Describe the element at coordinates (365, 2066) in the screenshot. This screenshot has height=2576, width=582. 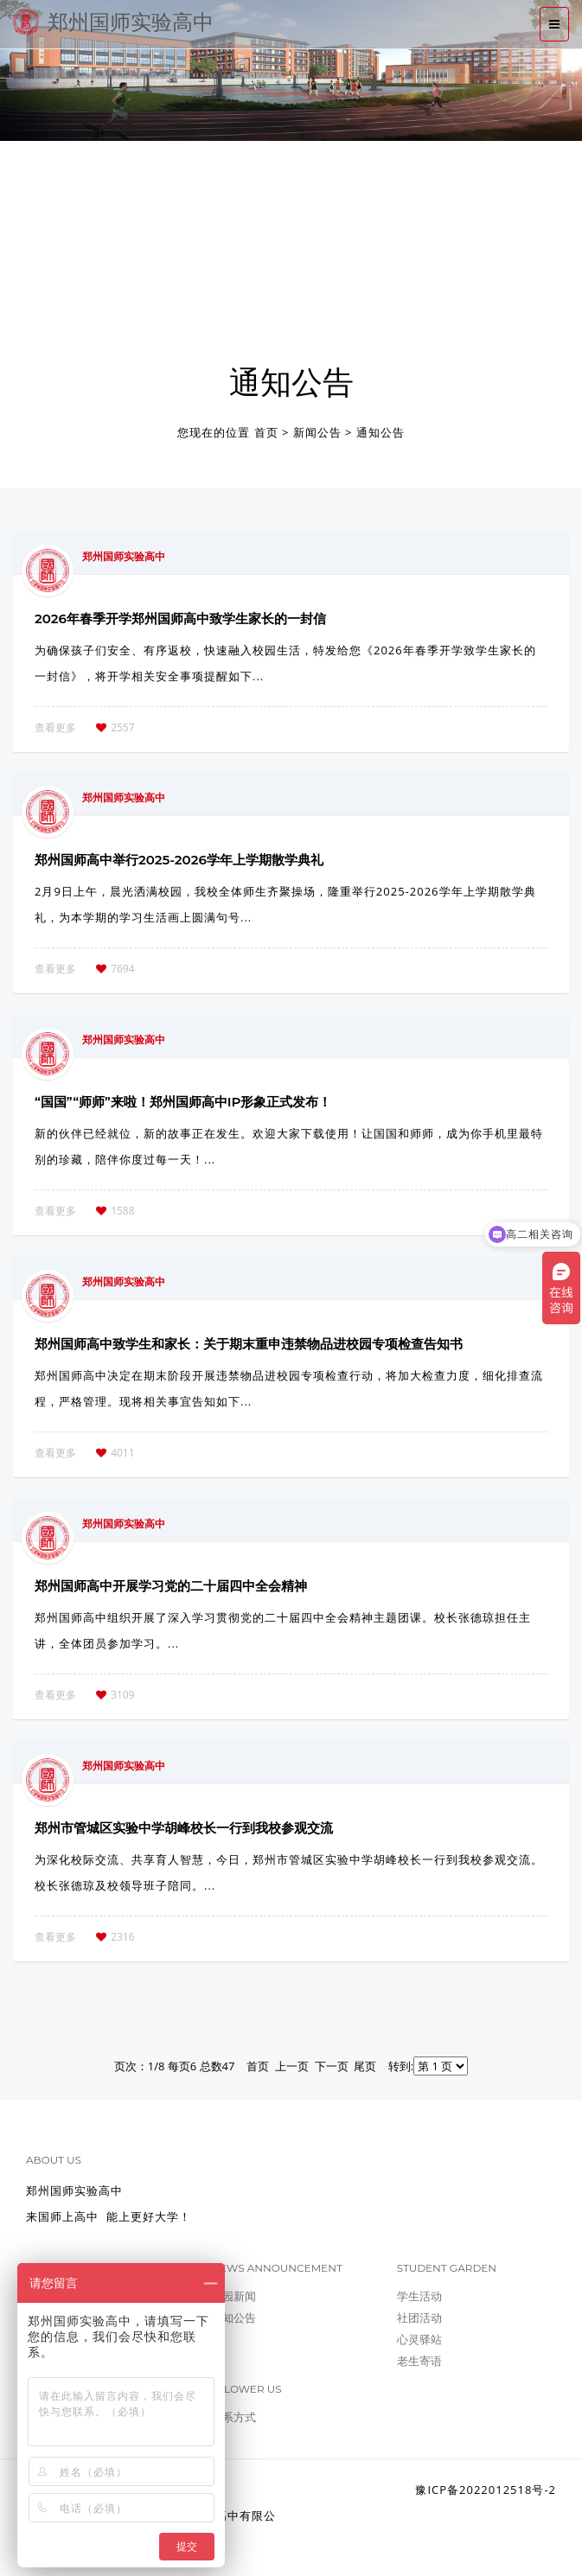
I see `尾页` at that location.